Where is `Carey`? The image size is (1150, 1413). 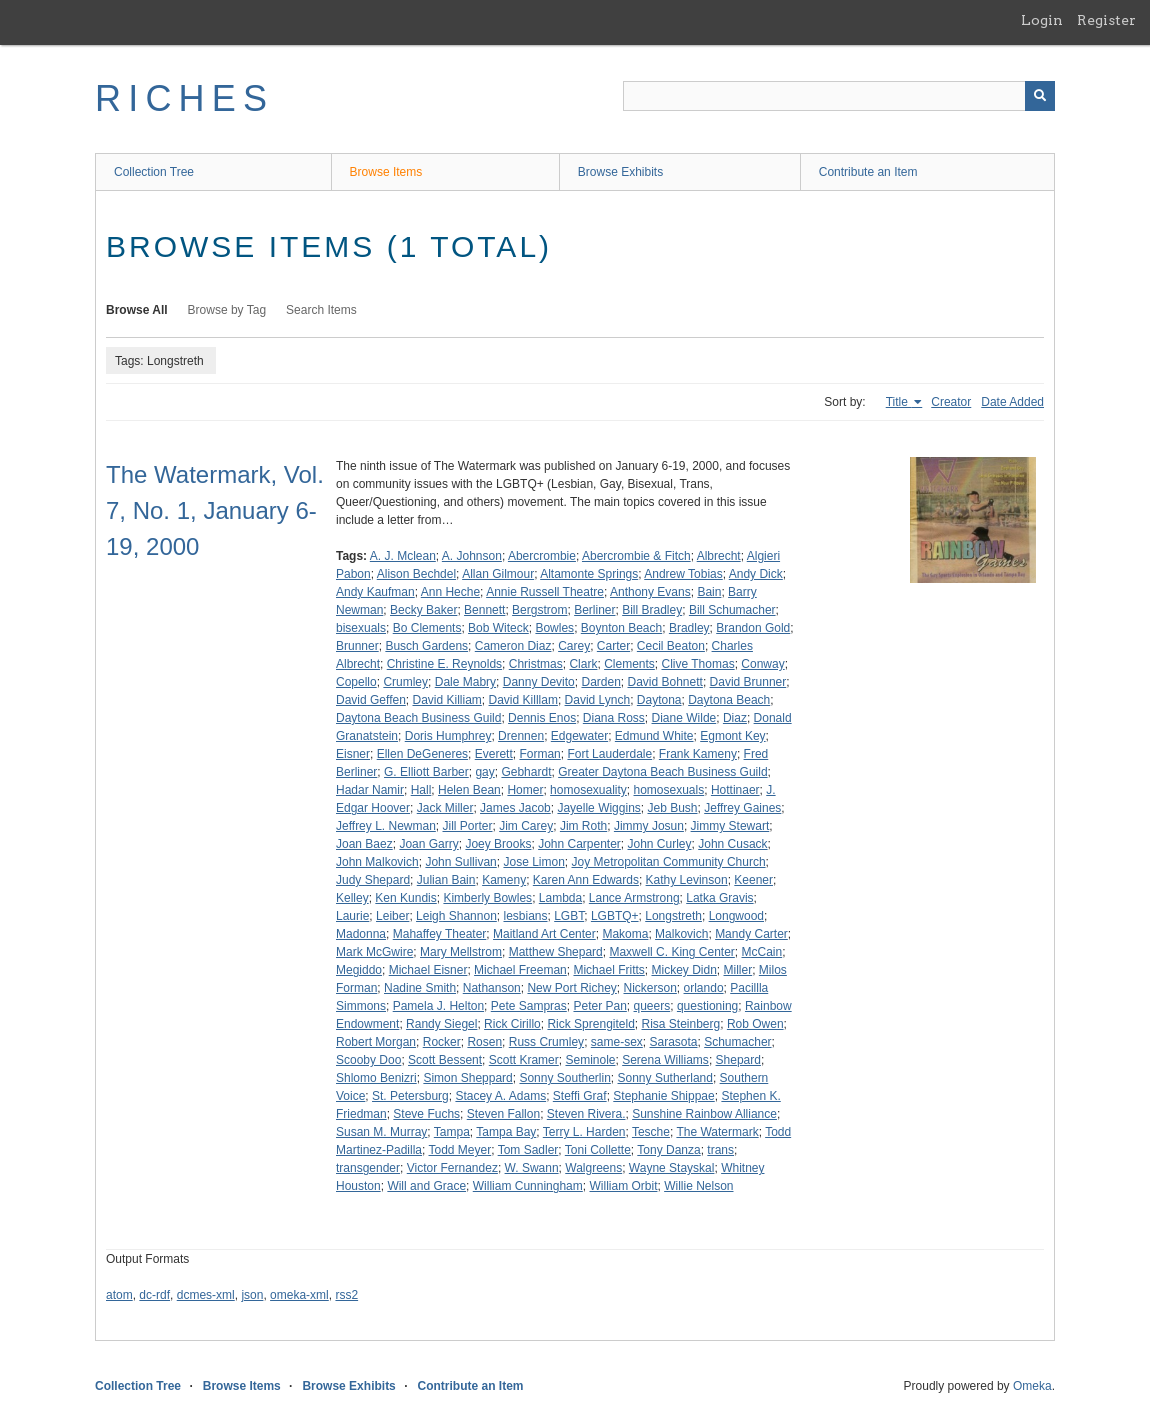
Carey is located at coordinates (574, 646).